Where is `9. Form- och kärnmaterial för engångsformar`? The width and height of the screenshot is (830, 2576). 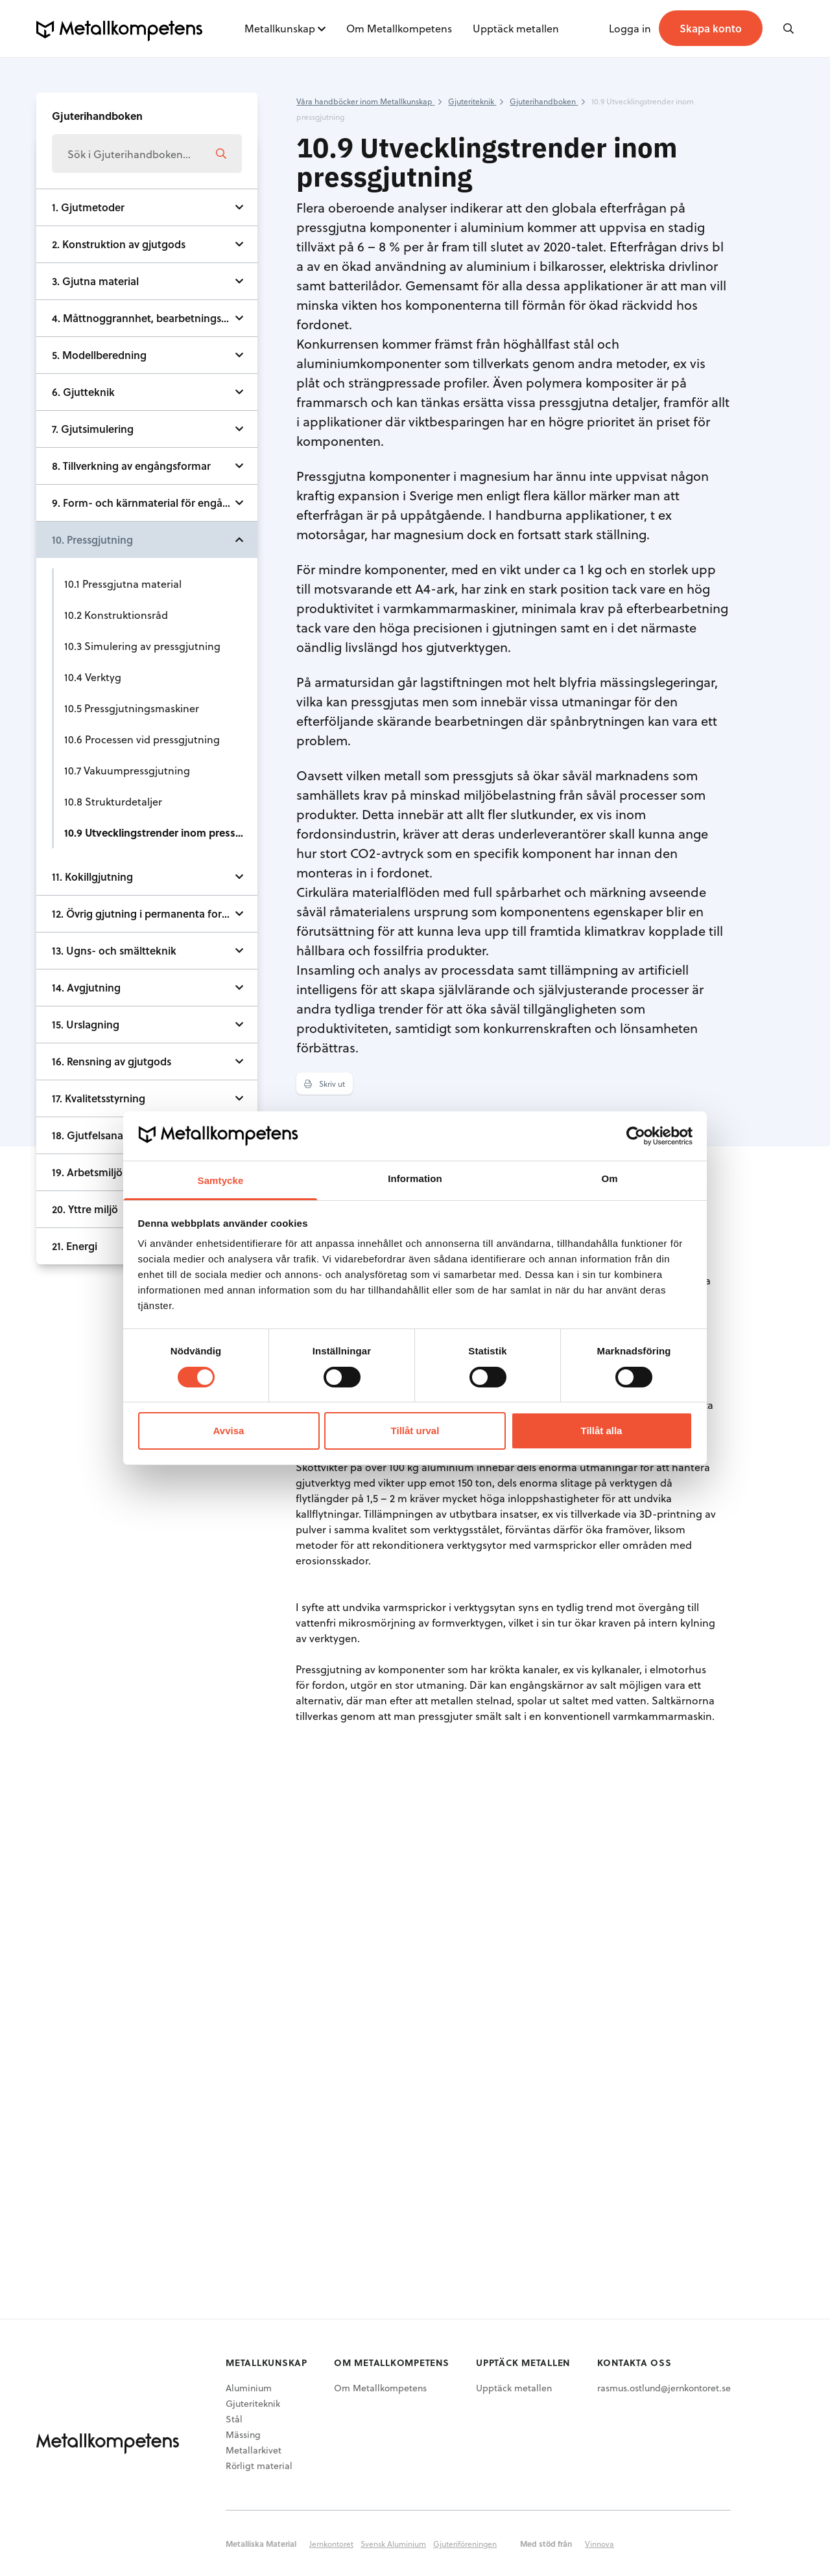 9. Form- och kärnmaterial för engångsformar is located at coordinates (154, 502).